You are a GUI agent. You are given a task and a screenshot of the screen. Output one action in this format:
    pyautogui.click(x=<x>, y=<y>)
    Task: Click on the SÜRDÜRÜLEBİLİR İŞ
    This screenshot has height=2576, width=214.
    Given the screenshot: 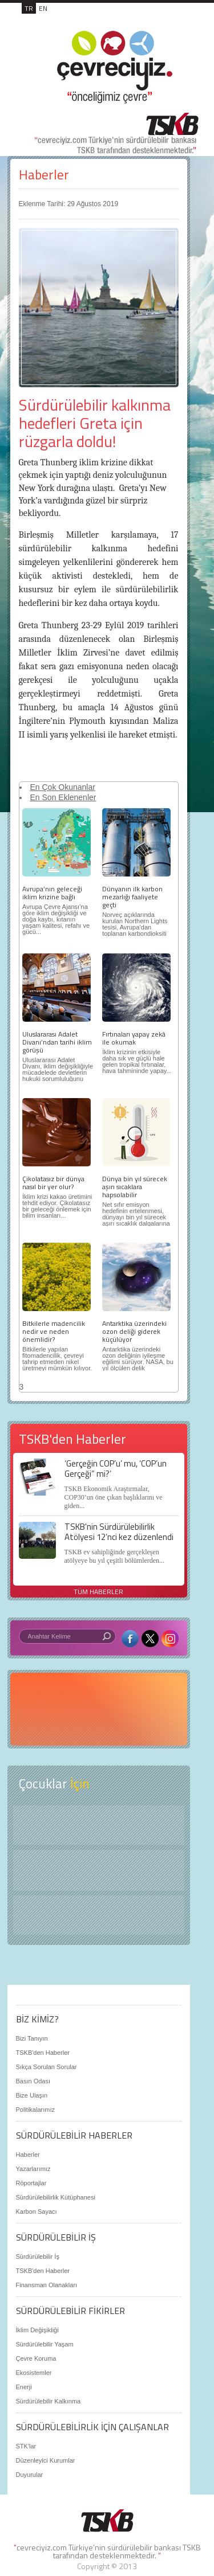 What is the action you would take?
    pyautogui.click(x=56, y=2237)
    